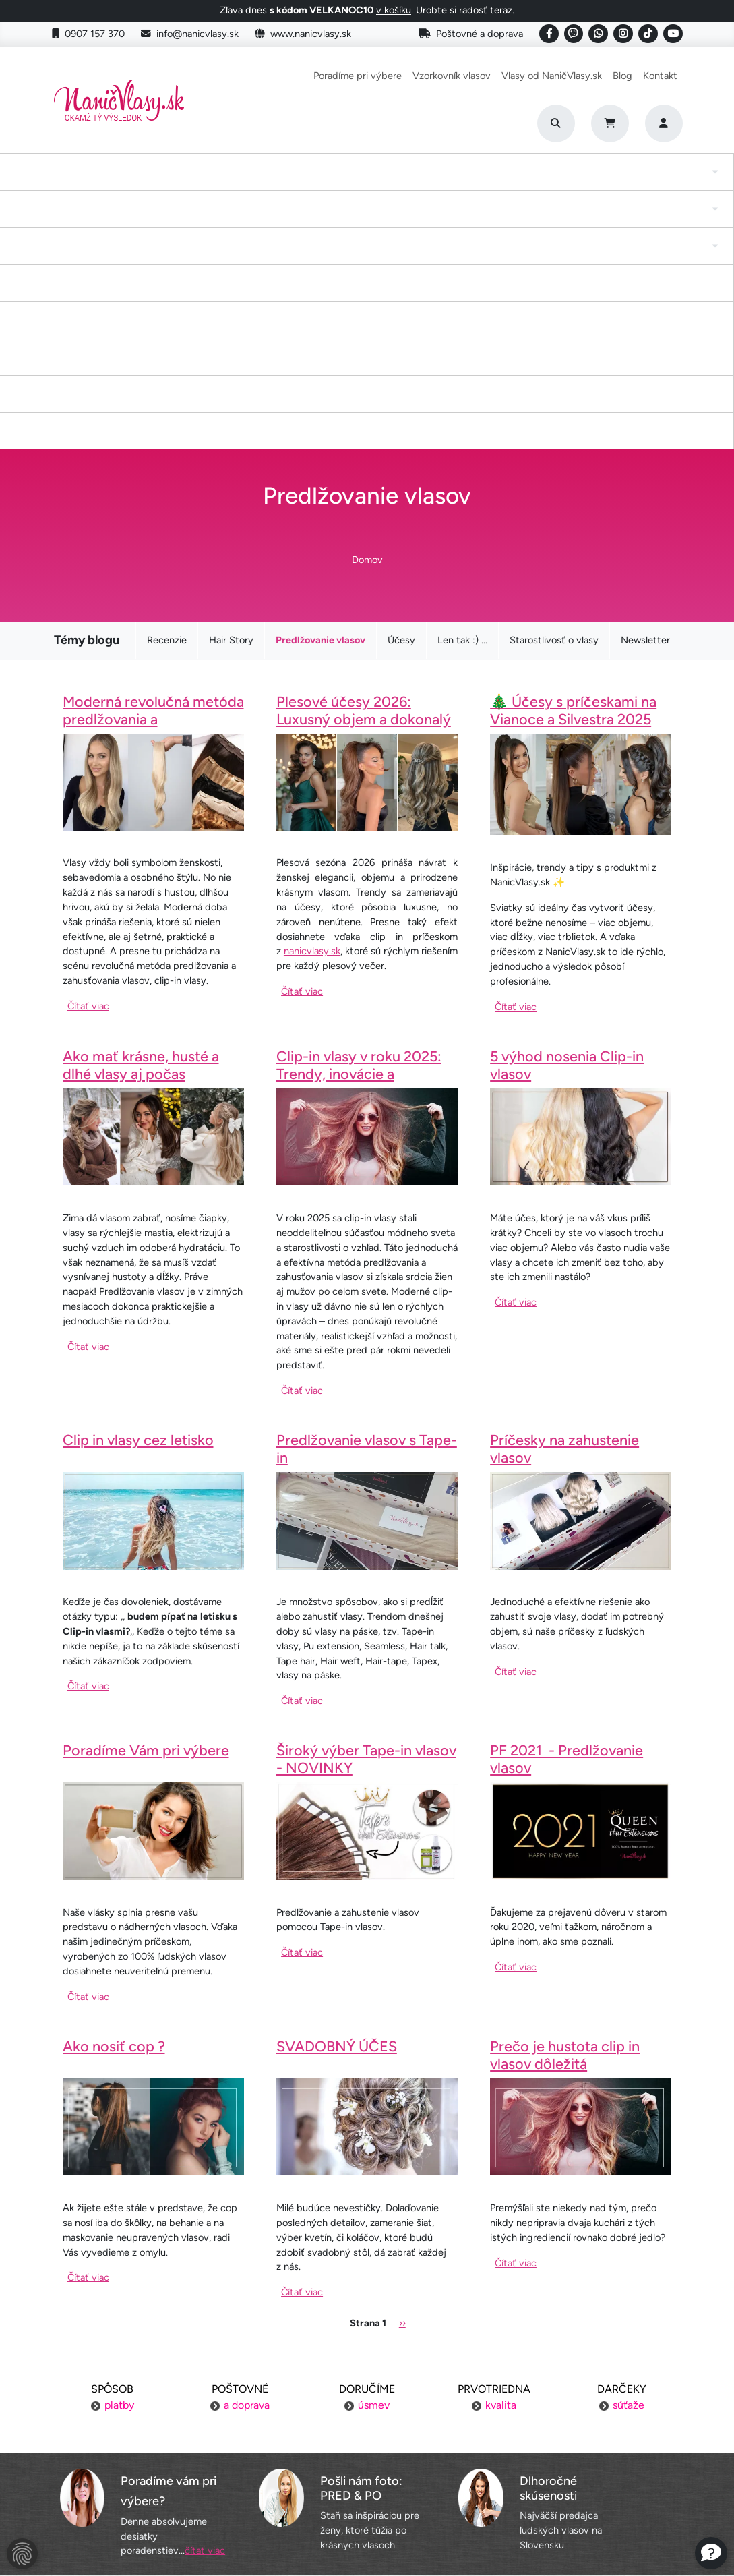  What do you see at coordinates (462, 396) in the screenshot?
I see `Len tak :) ...` at bounding box center [462, 396].